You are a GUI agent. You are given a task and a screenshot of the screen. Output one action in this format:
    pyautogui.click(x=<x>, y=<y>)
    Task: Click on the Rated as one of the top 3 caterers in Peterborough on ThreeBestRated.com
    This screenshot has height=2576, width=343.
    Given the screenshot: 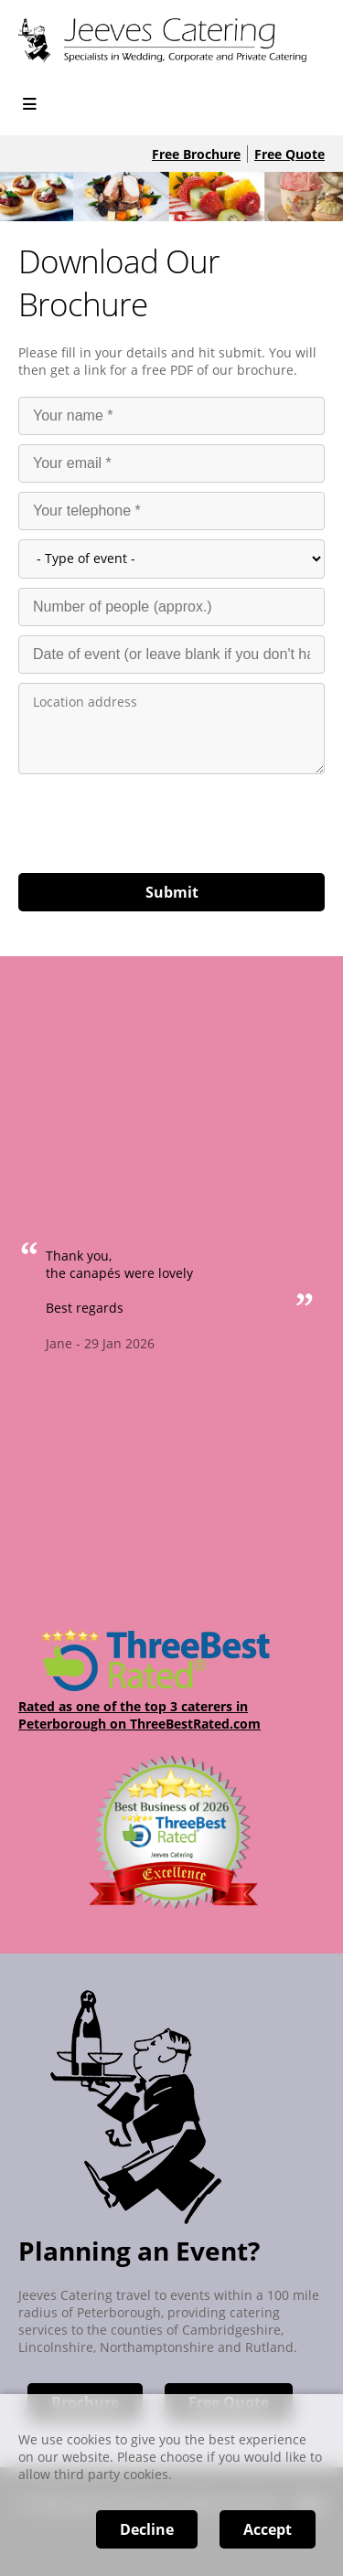 What is the action you would take?
    pyautogui.click(x=139, y=1715)
    